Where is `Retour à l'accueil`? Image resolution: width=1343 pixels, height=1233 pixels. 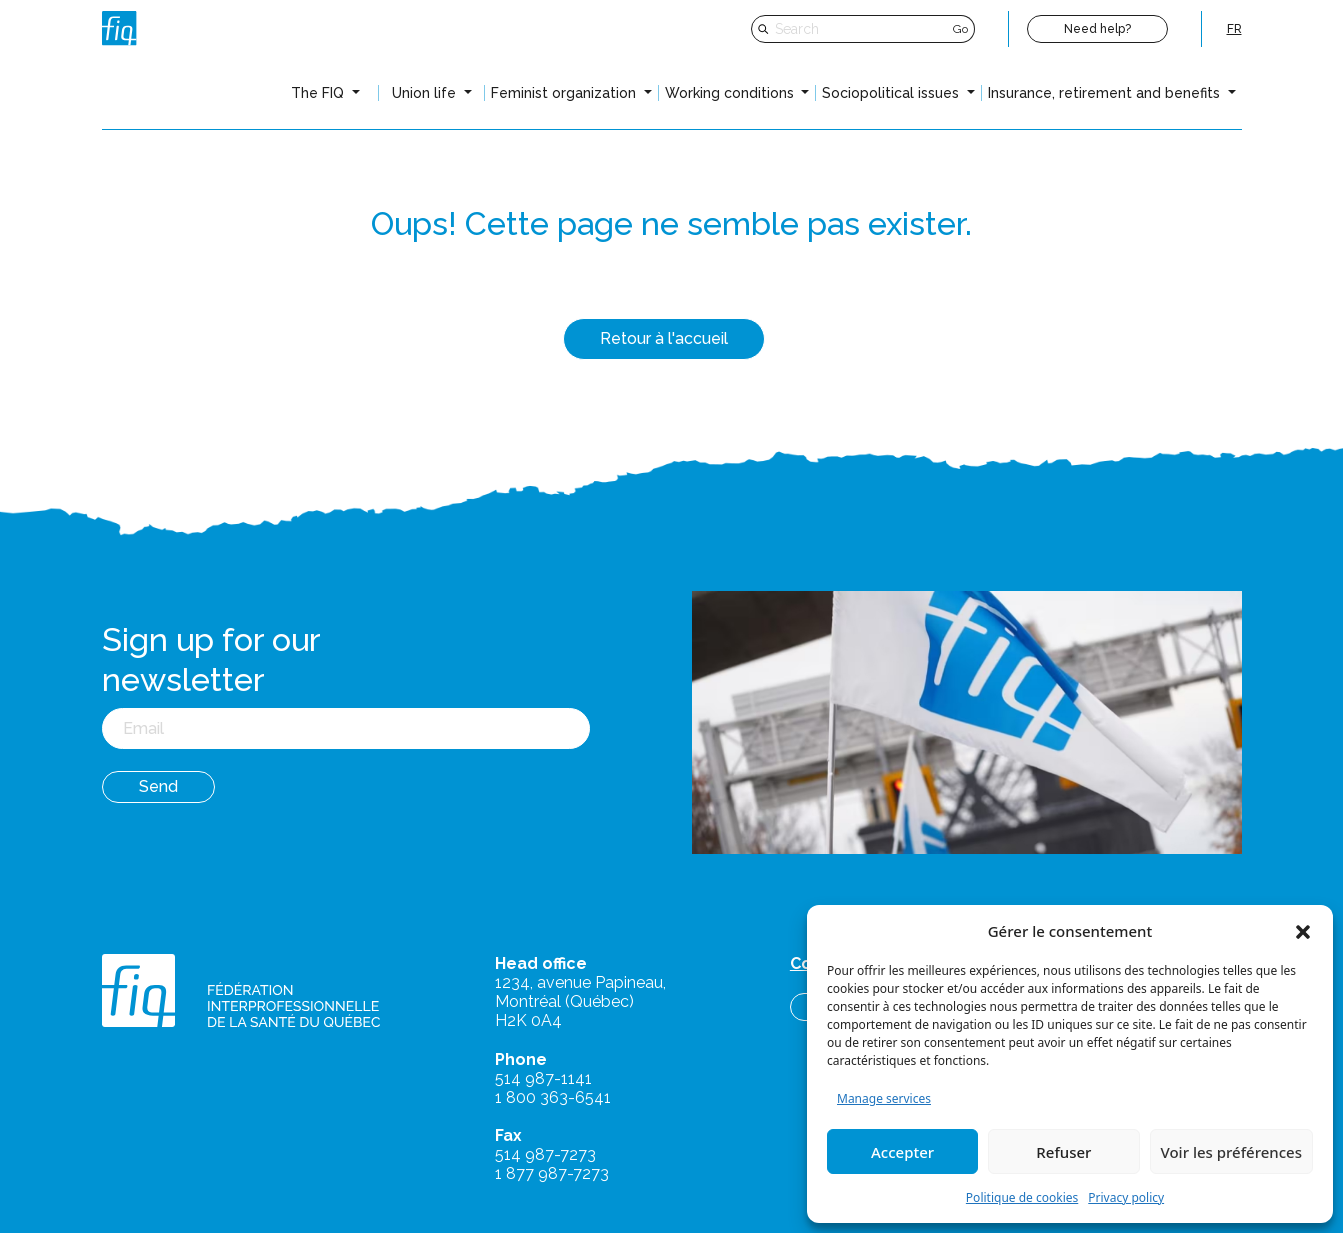 Retour à l'accueil is located at coordinates (664, 338).